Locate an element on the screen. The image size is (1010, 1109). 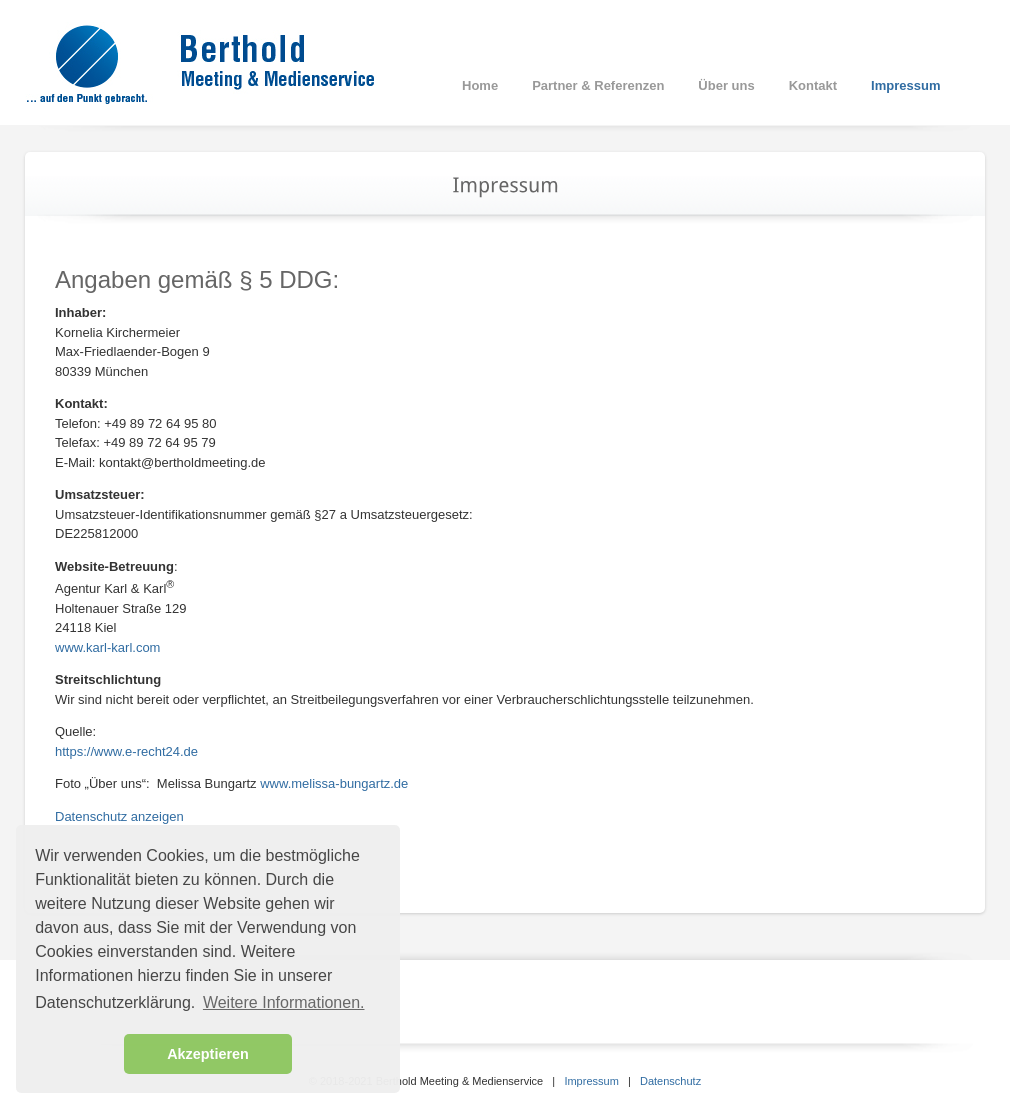
Datenschutz is located at coordinates (670, 1081).